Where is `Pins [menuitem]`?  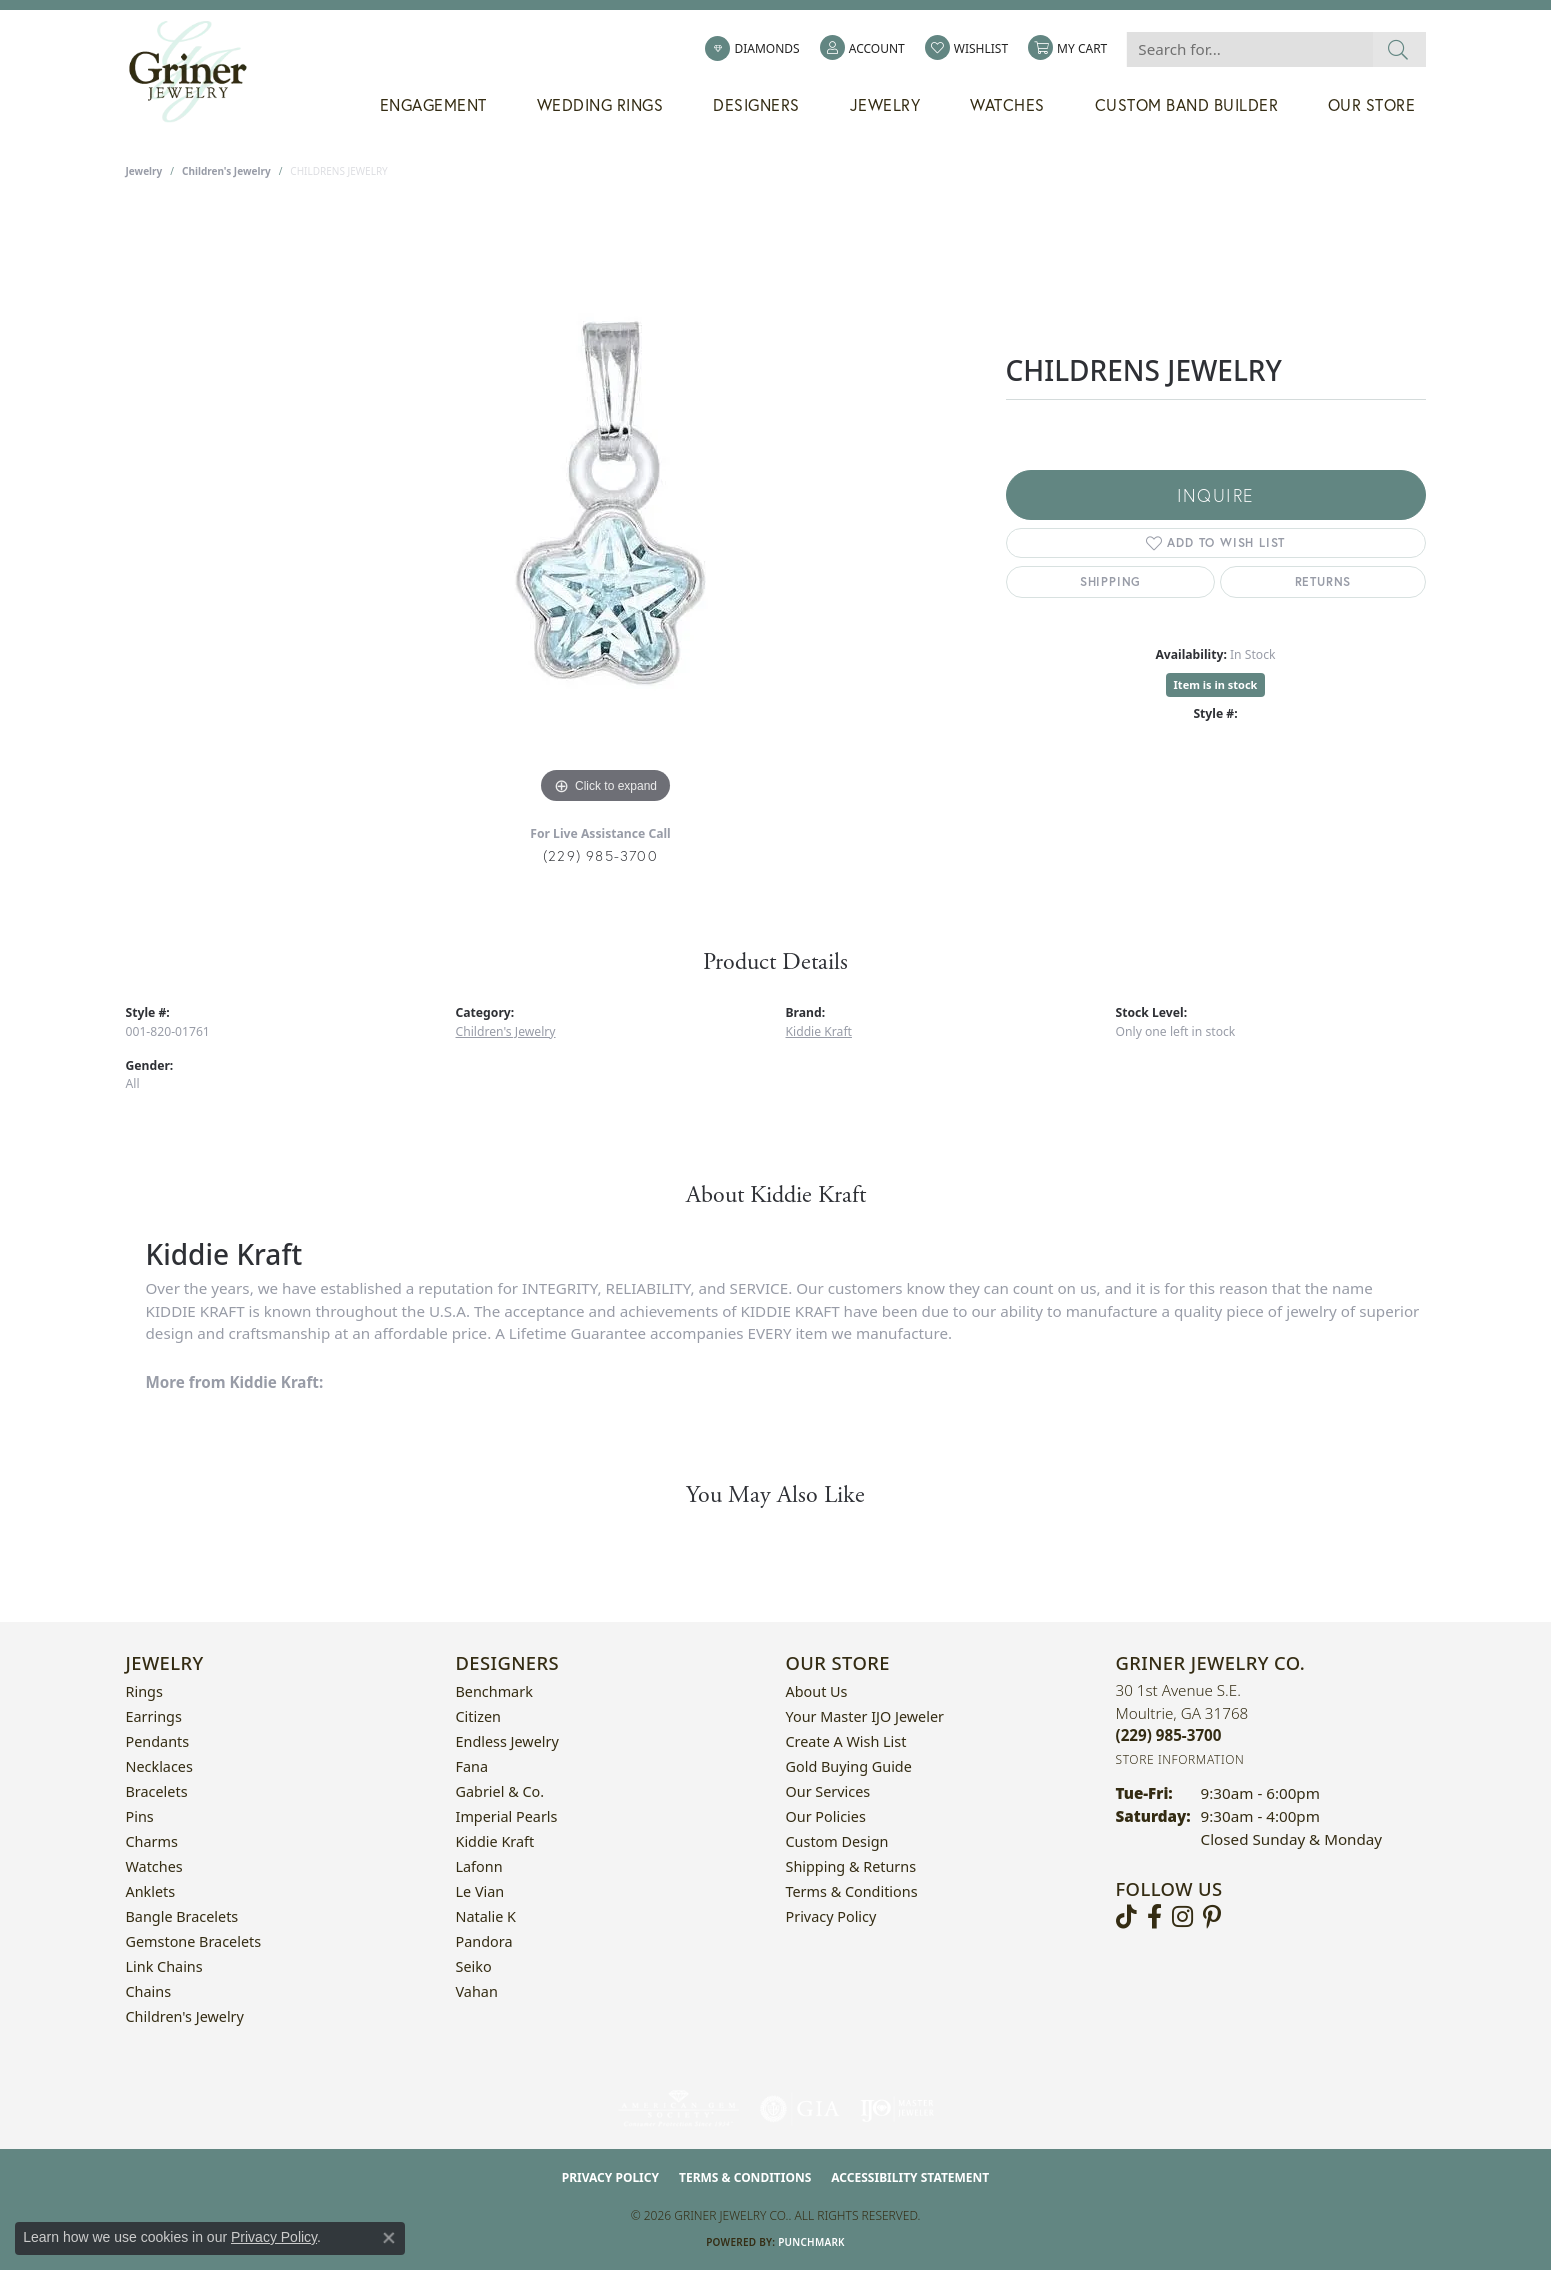 Pins [menuitem] is located at coordinates (140, 1816).